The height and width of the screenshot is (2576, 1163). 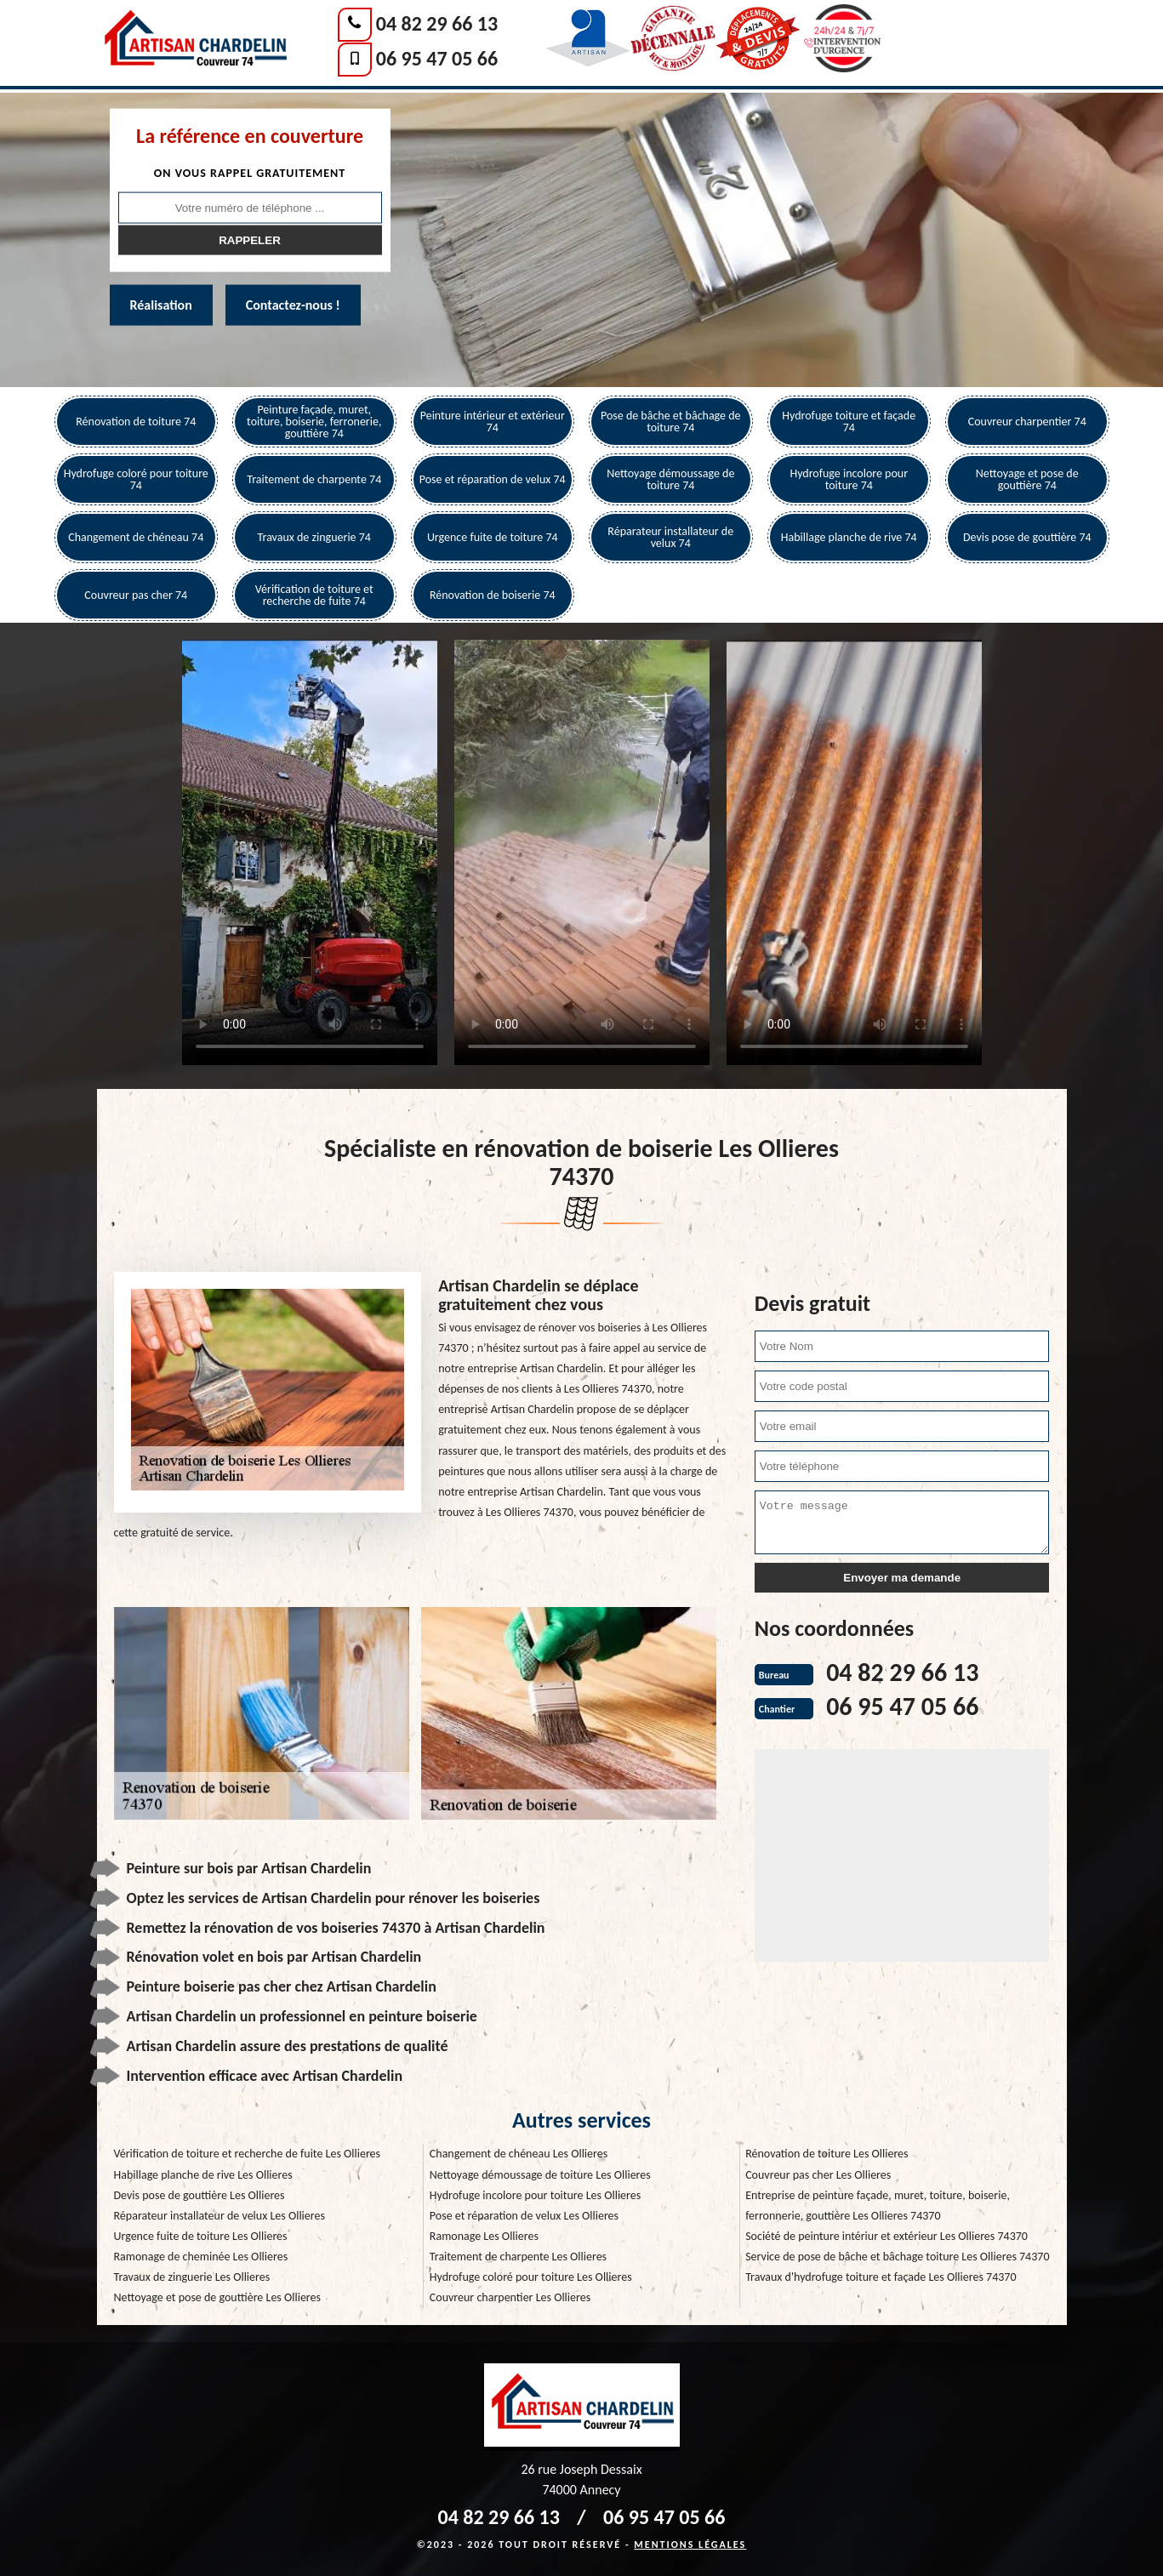 What do you see at coordinates (531, 2277) in the screenshot?
I see `Hydrofuge coloré pour toiture Les Ollieres` at bounding box center [531, 2277].